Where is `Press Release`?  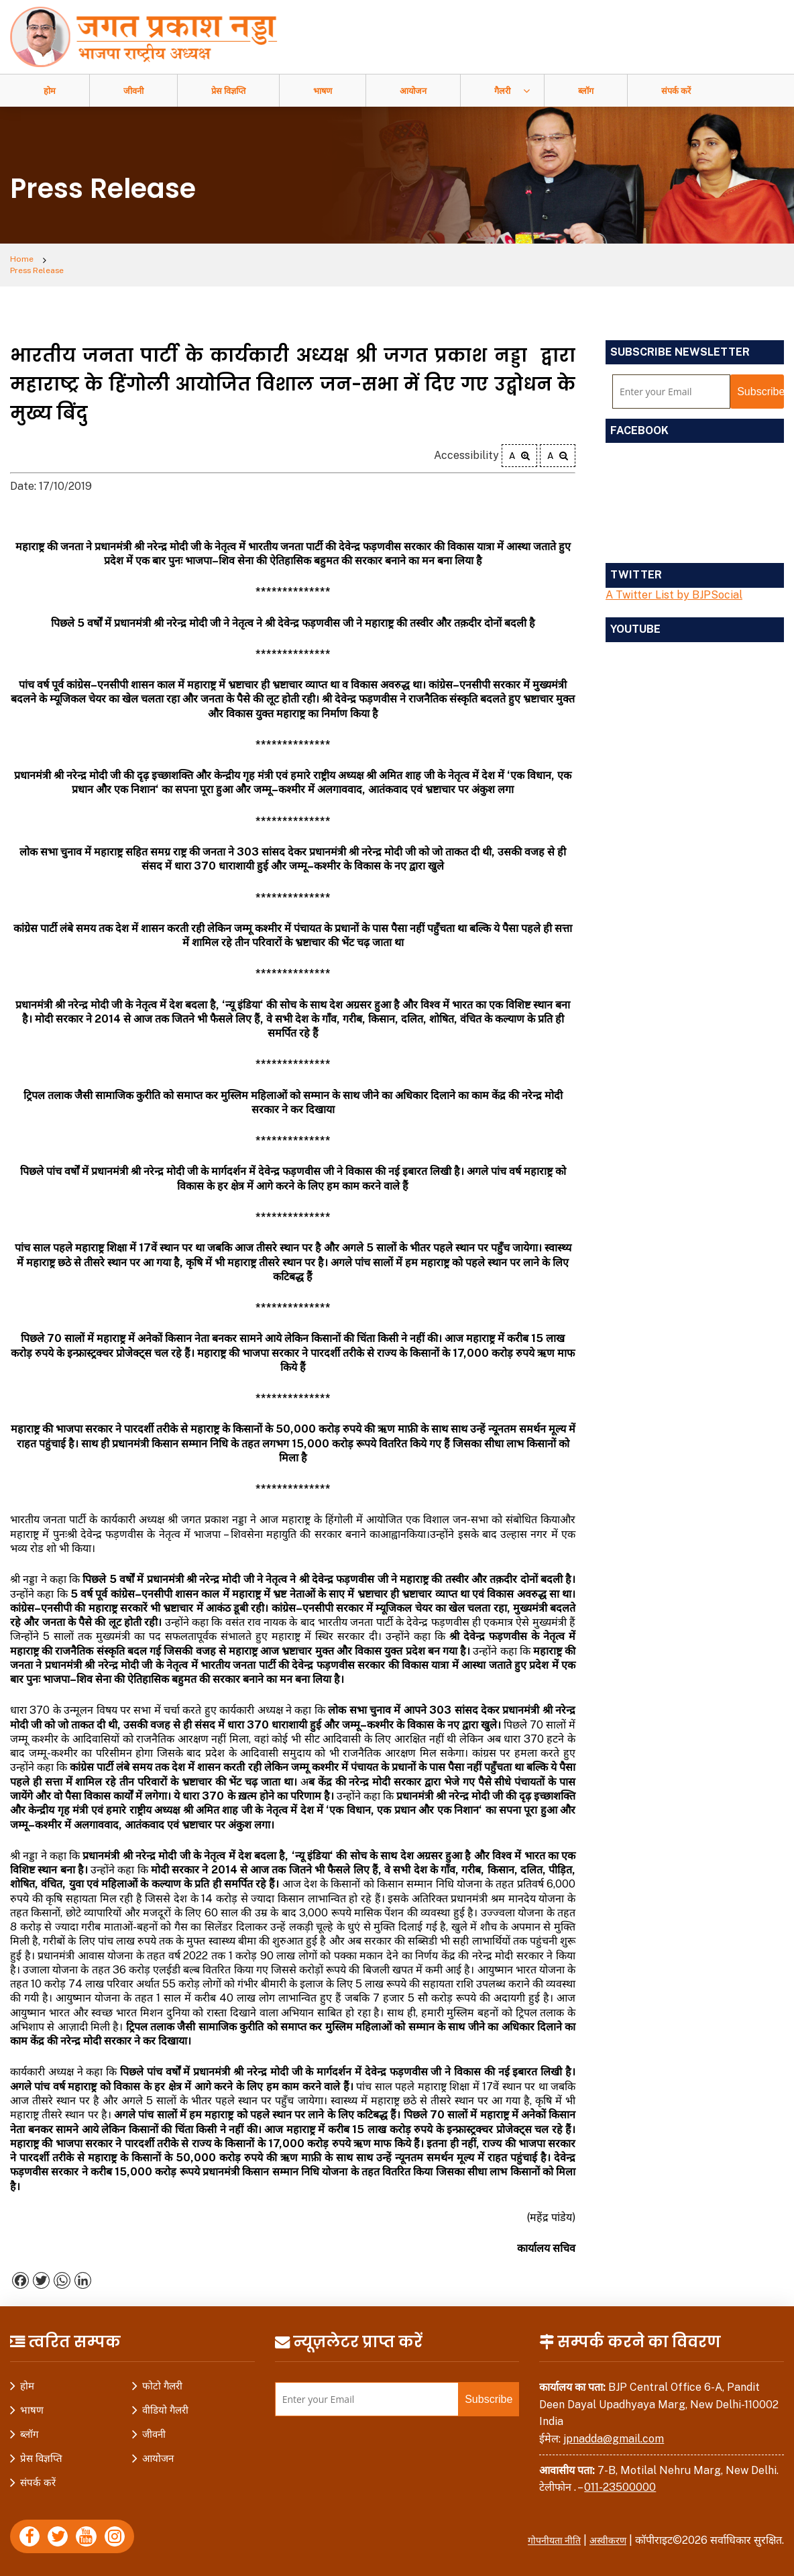
Press Release is located at coordinates (93, 260).